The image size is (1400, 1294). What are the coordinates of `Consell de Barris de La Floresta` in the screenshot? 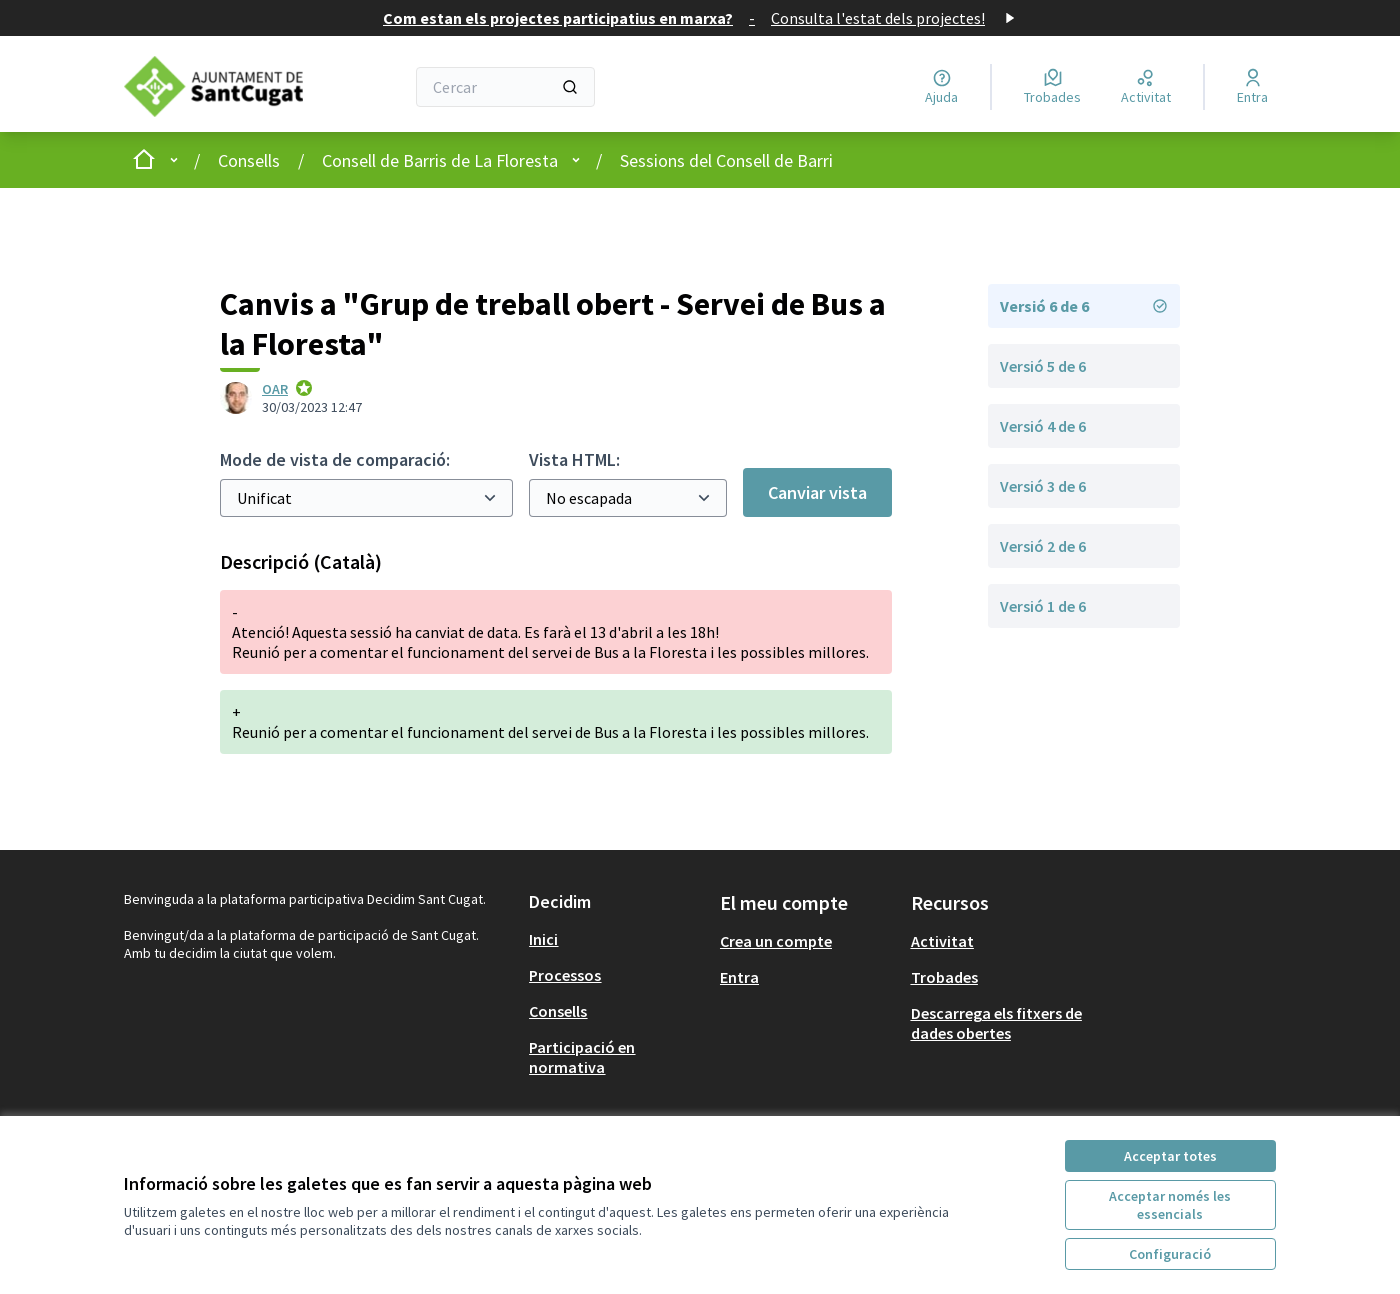 It's located at (440, 160).